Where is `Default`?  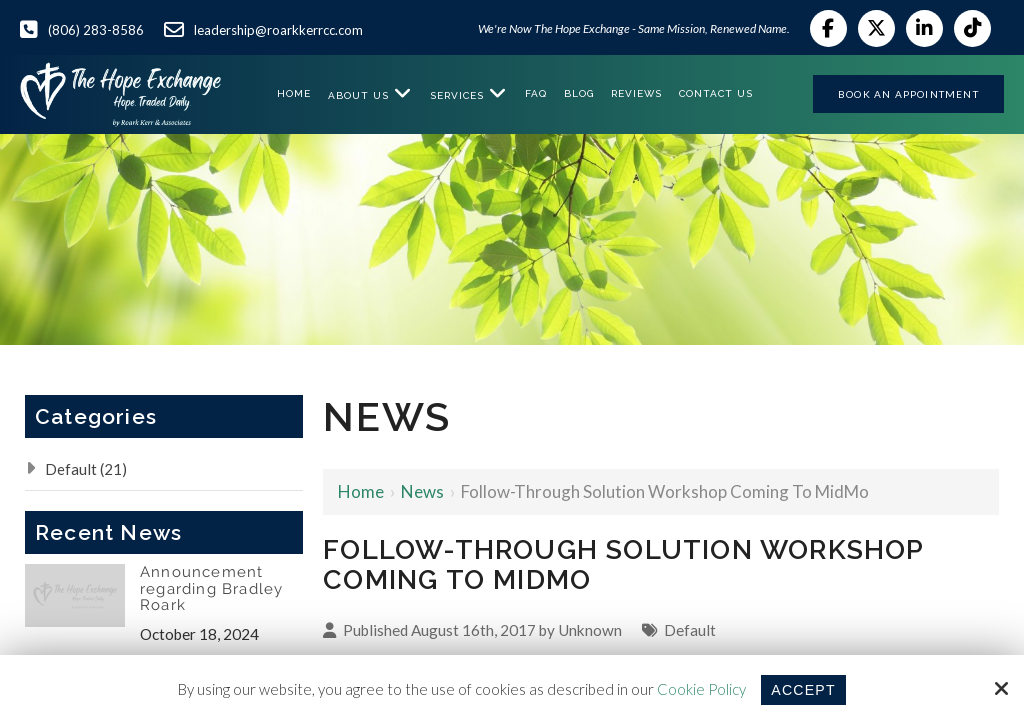 Default is located at coordinates (690, 630).